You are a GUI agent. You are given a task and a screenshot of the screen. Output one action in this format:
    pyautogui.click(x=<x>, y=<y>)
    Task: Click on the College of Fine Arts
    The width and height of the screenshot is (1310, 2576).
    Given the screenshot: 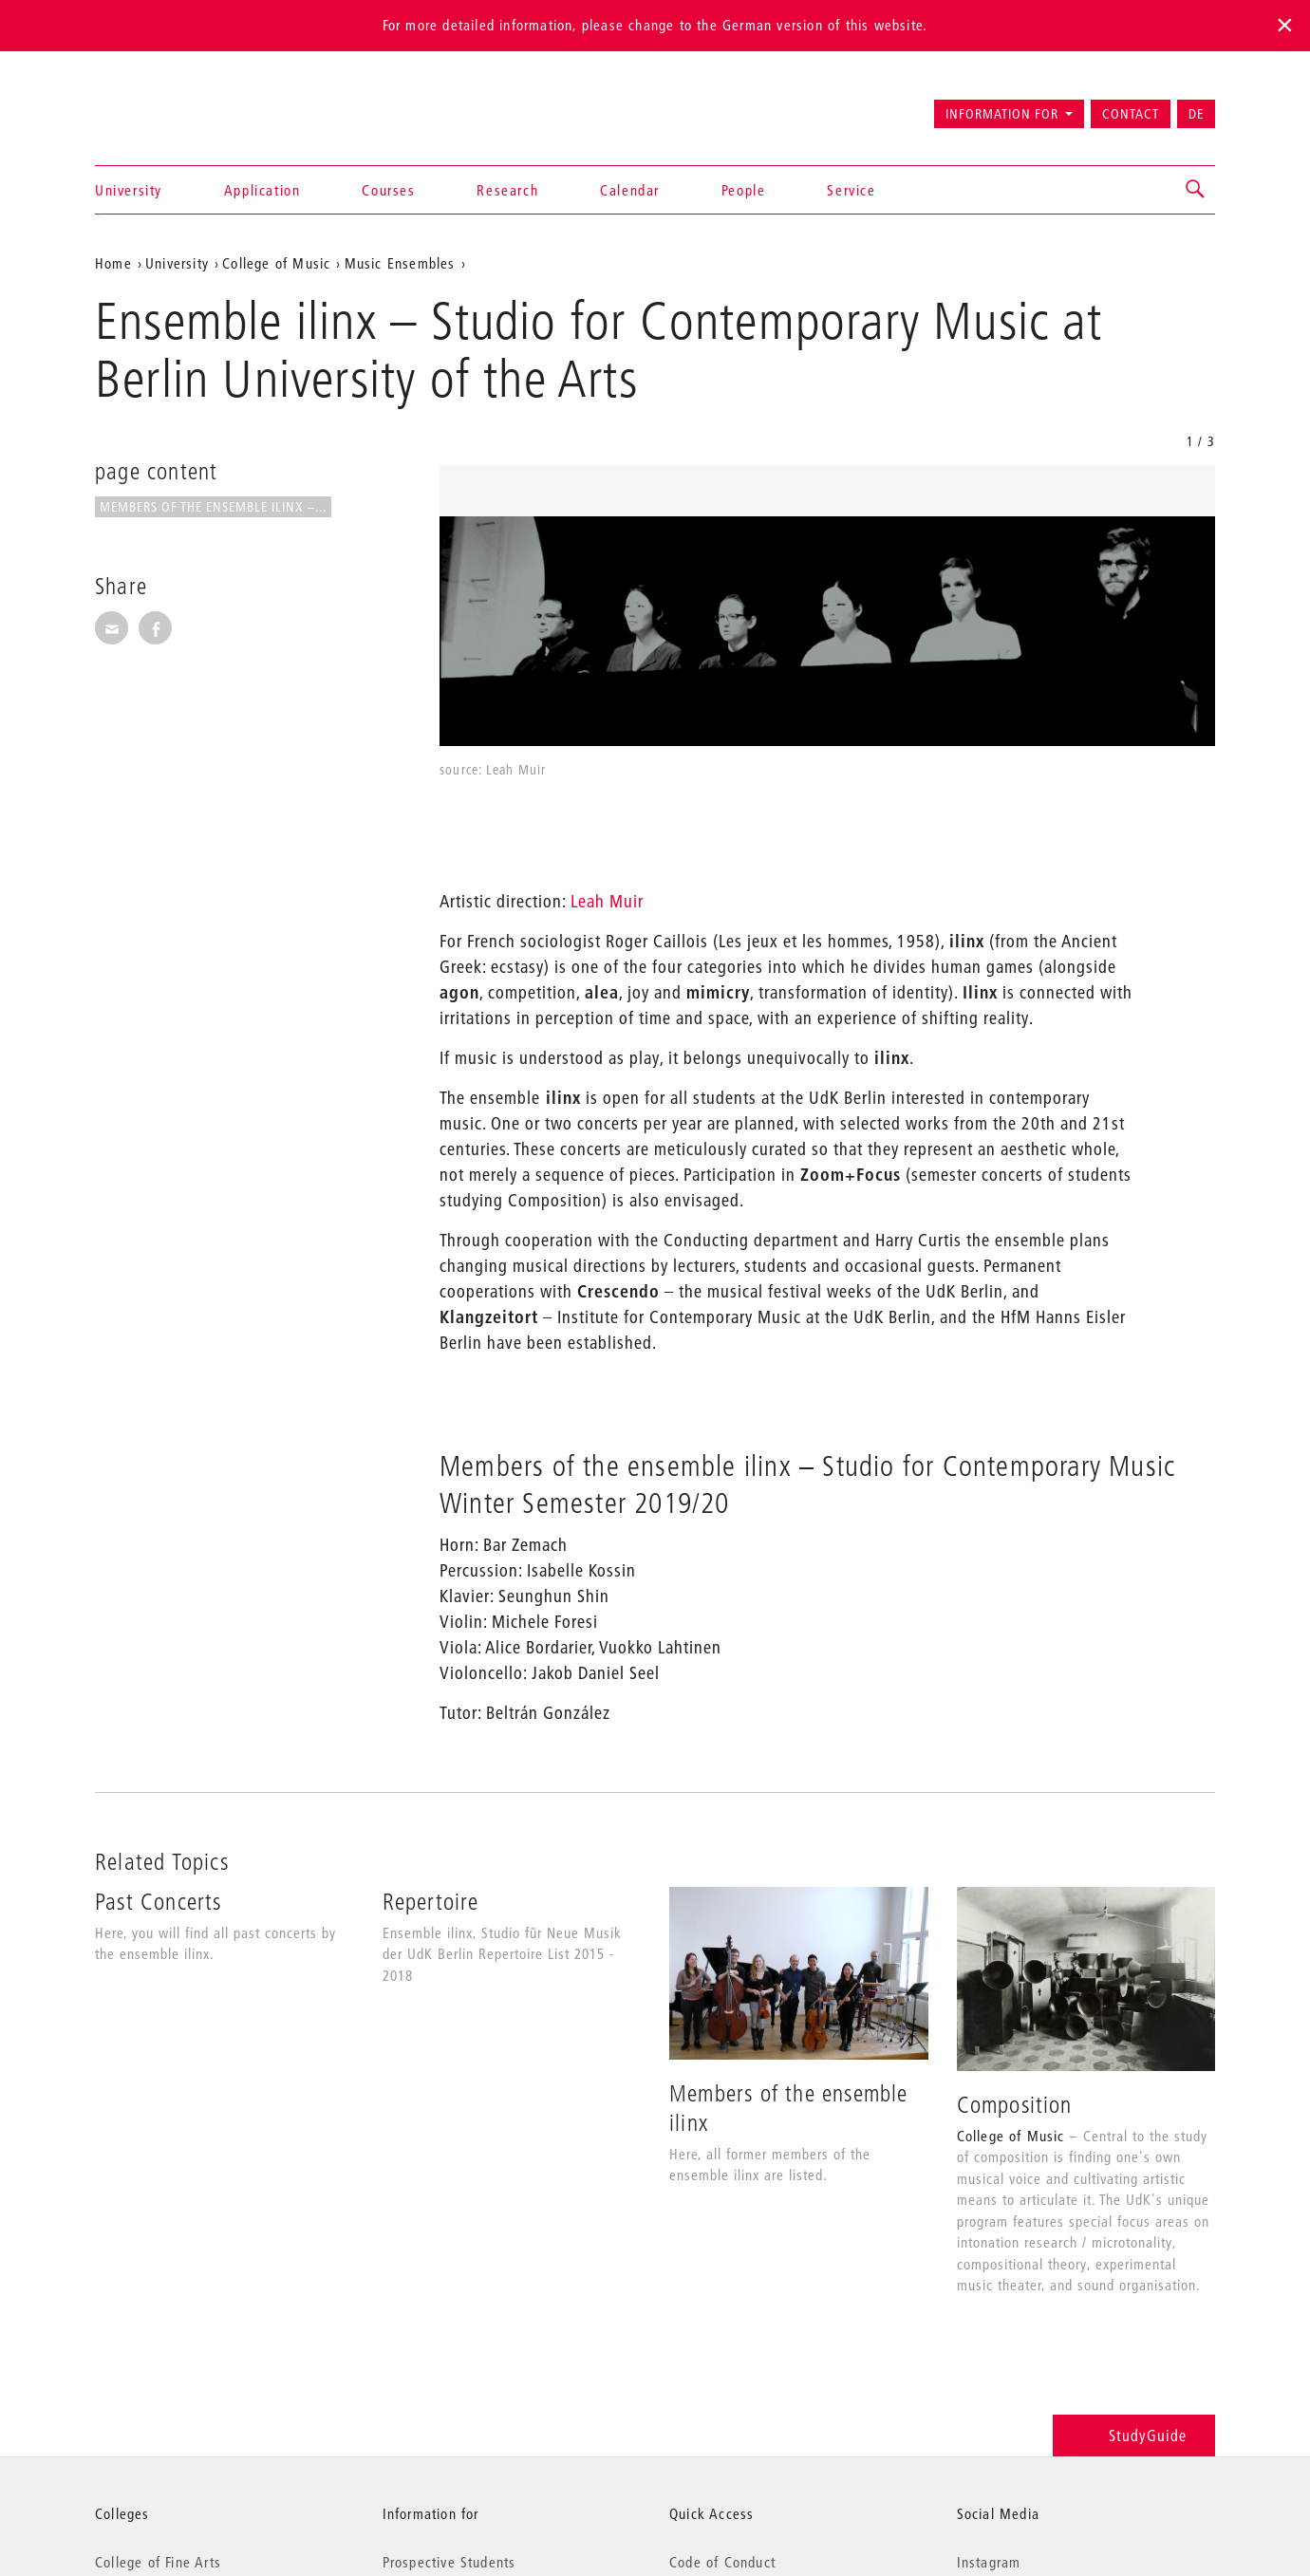 What is the action you would take?
    pyautogui.click(x=158, y=2561)
    